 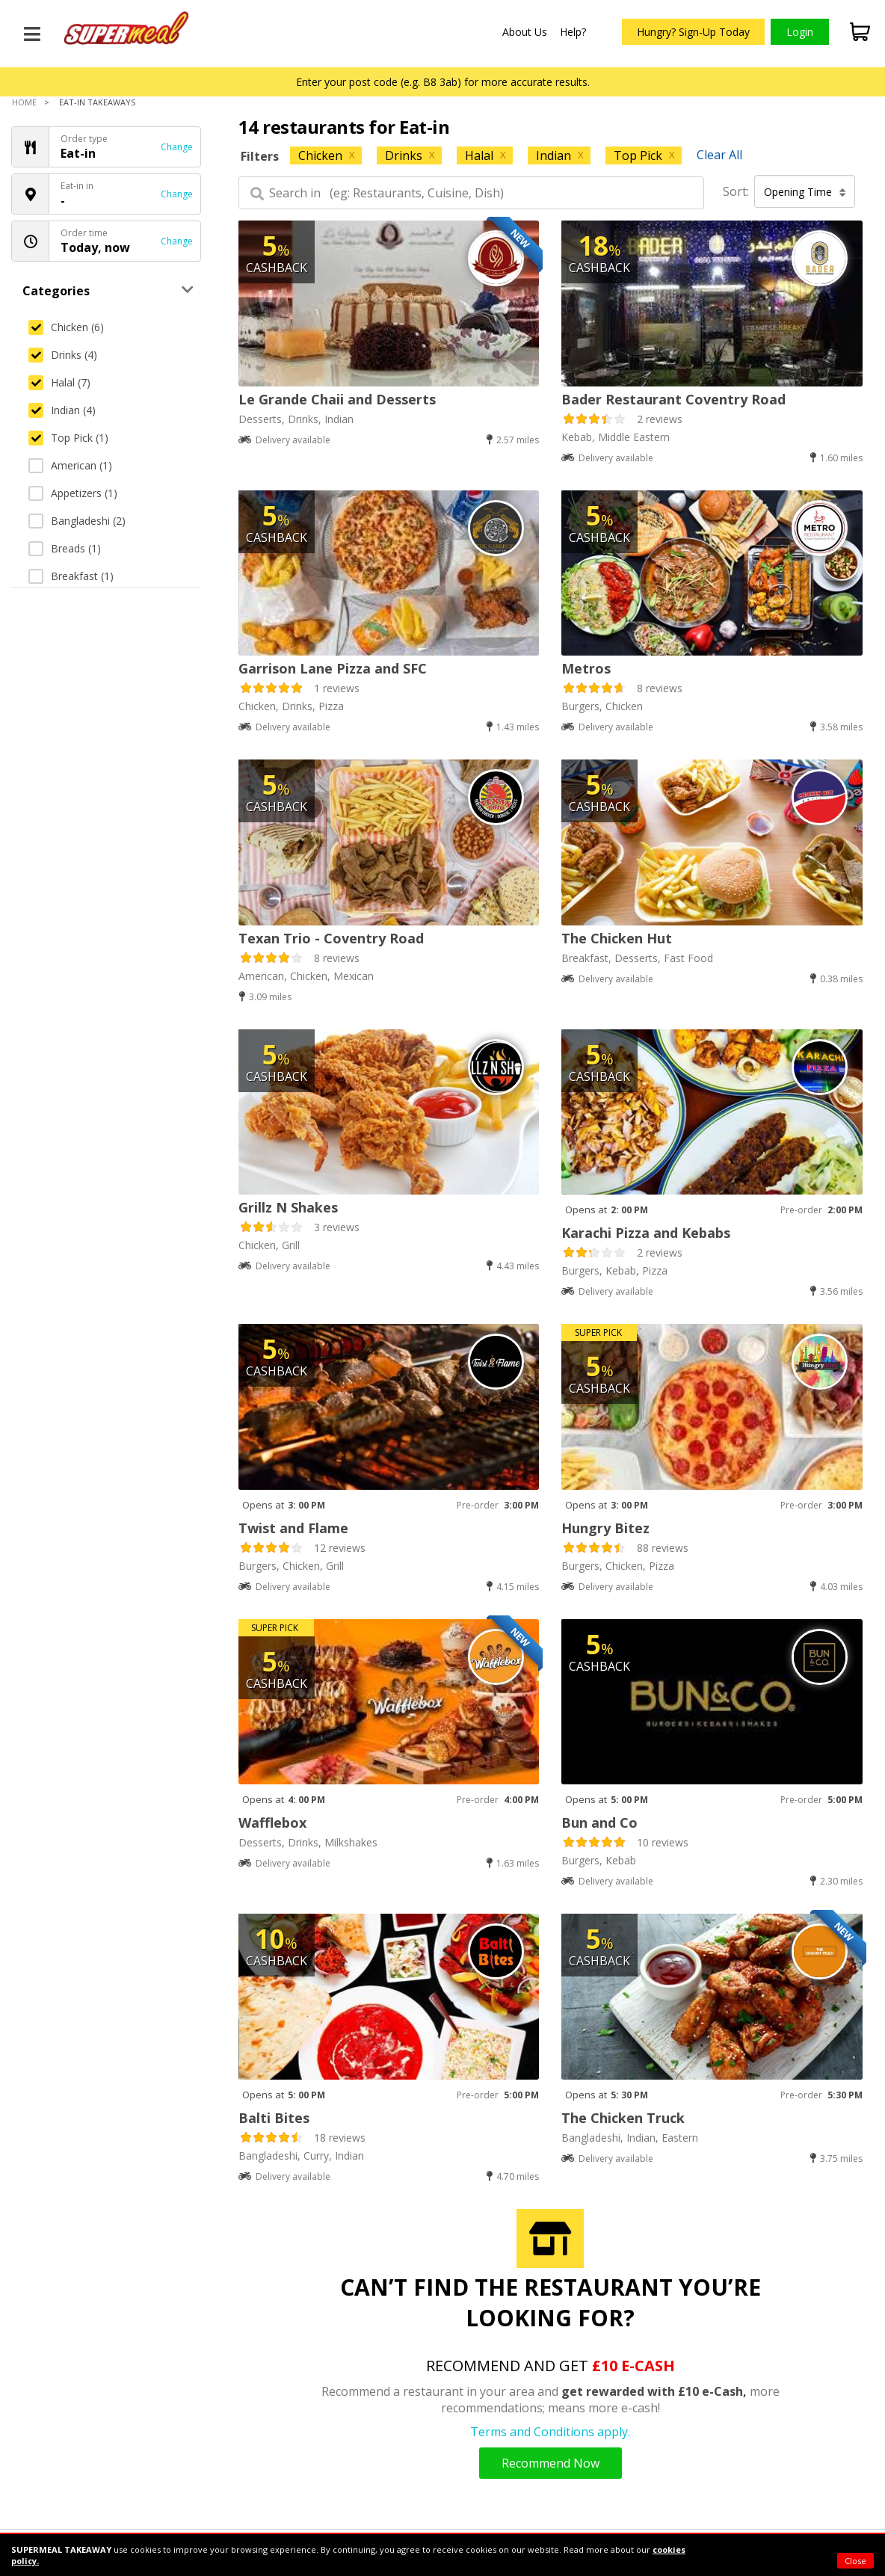 What do you see at coordinates (59, 382) in the screenshot?
I see `Halal (7)` at bounding box center [59, 382].